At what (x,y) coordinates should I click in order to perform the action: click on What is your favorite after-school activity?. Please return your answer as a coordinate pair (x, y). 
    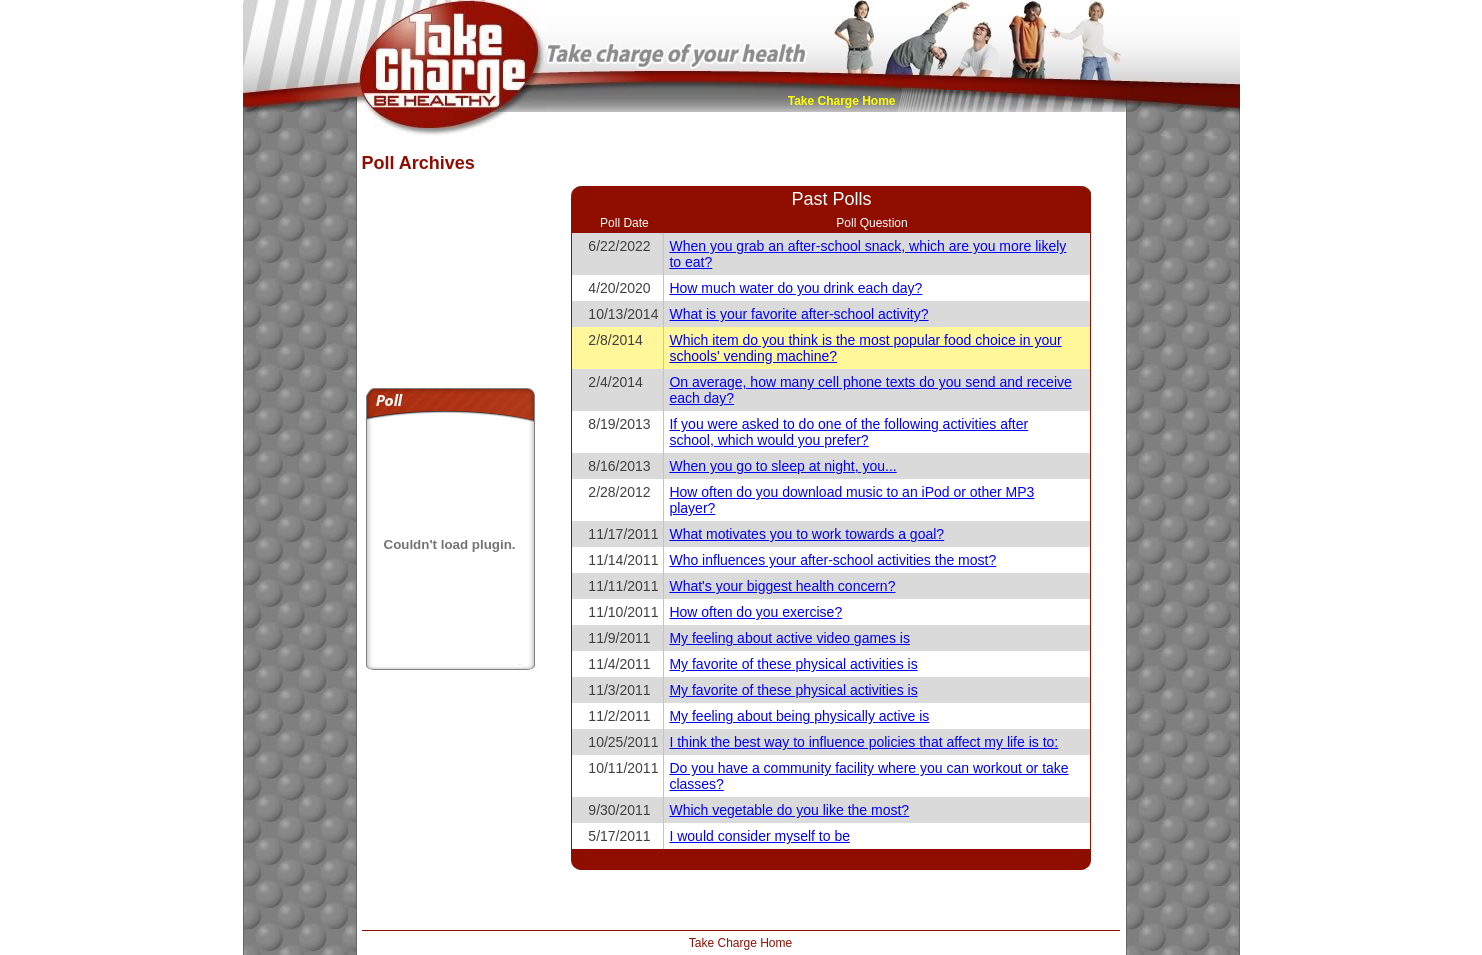
    Looking at the image, I should click on (798, 314).